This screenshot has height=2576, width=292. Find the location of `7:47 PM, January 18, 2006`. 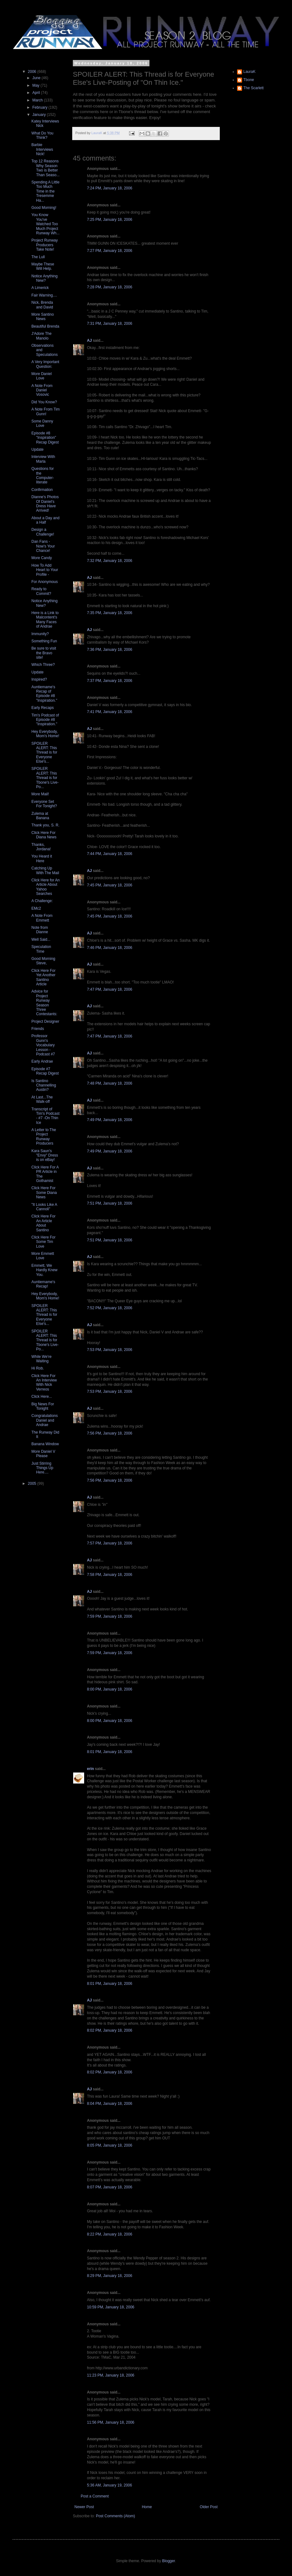

7:47 PM, January 18, 2006 is located at coordinates (109, 989).